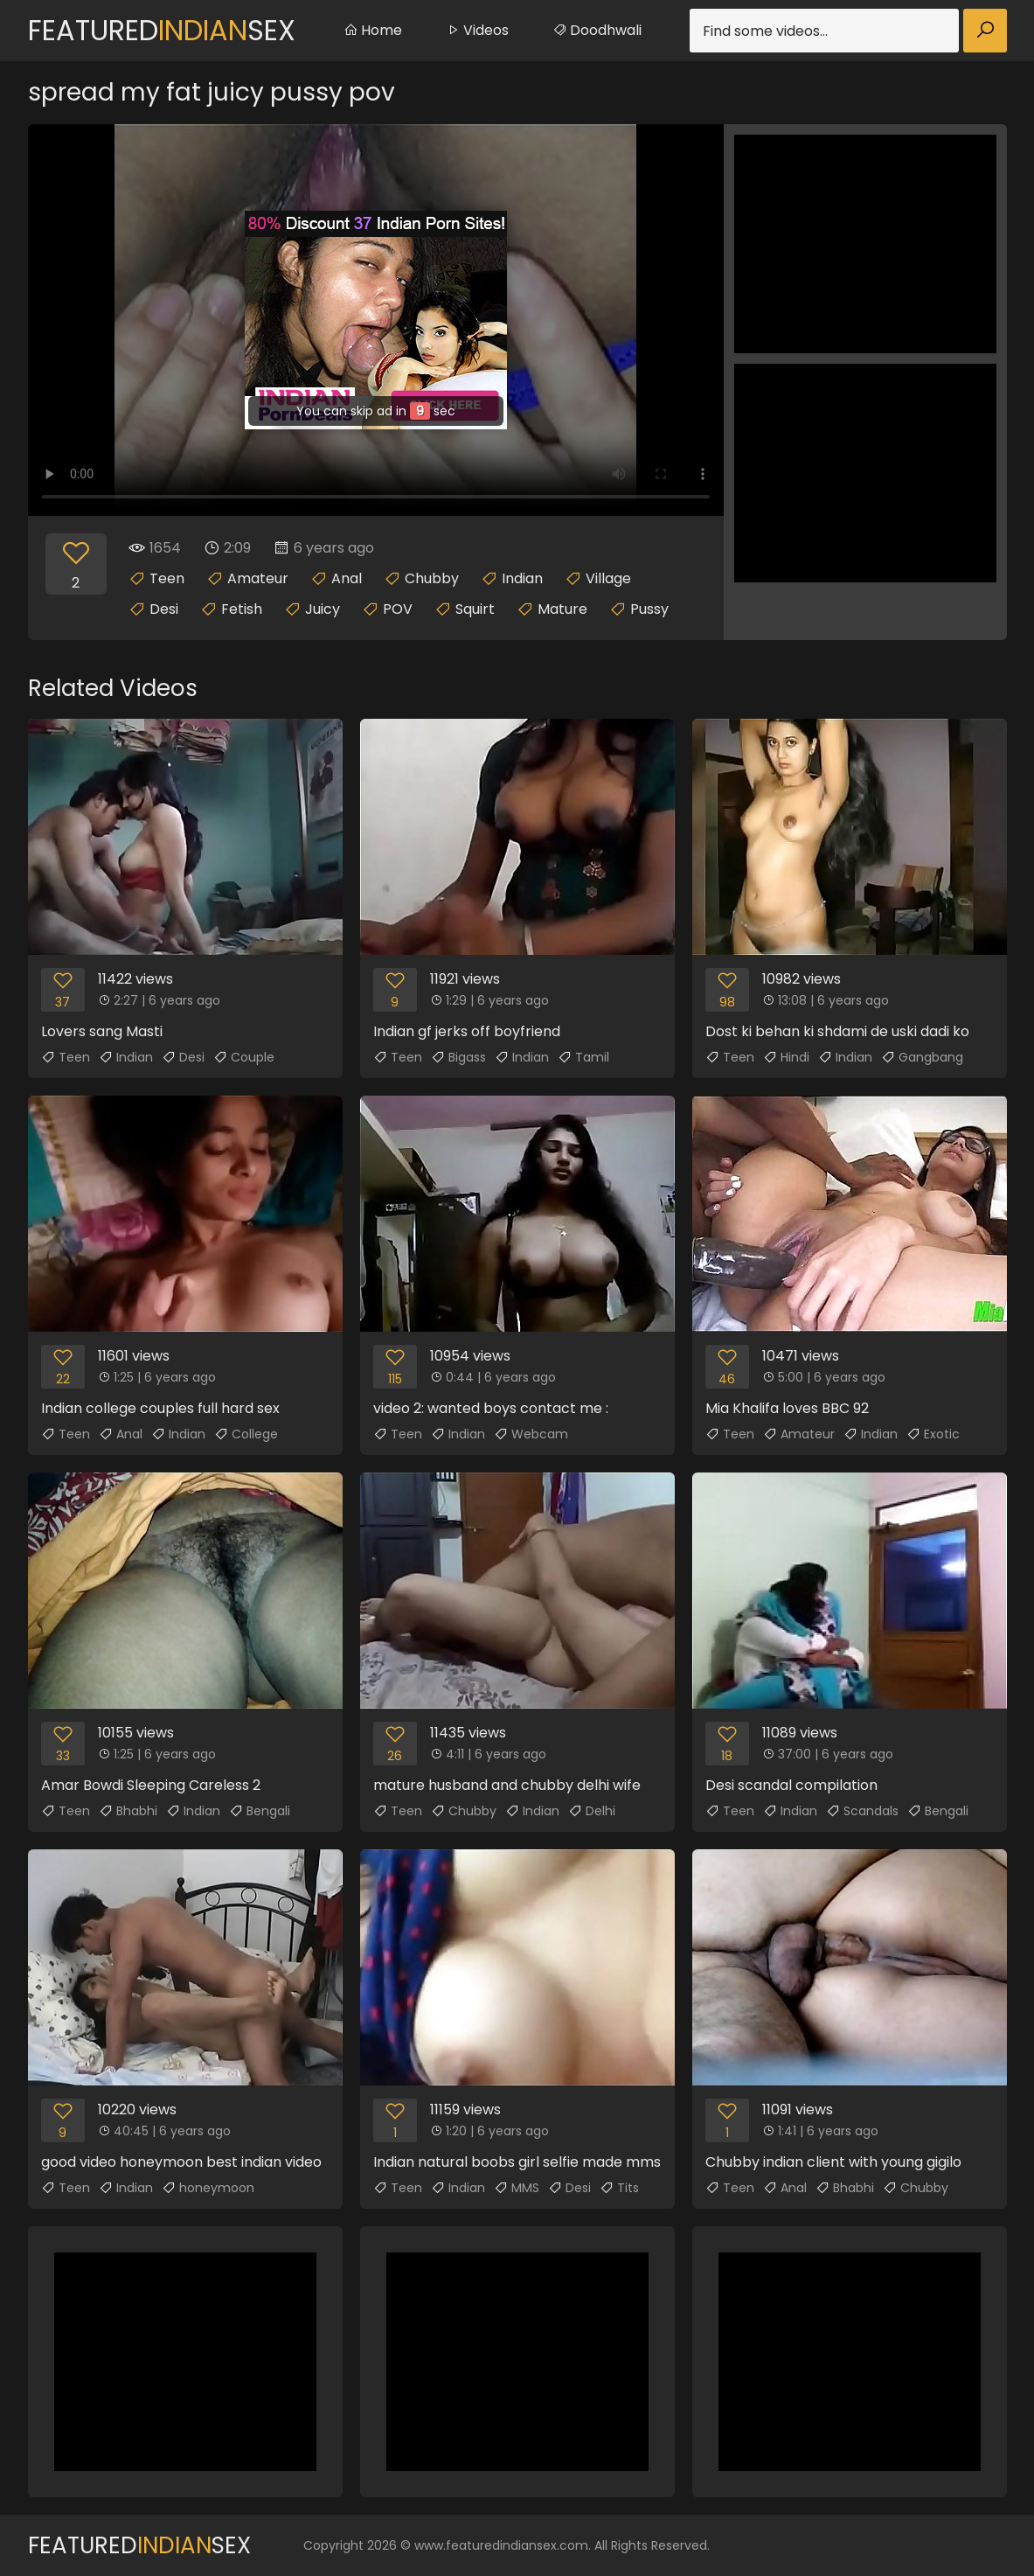 Image resolution: width=1034 pixels, height=2576 pixels. I want to click on Fetish, so click(241, 609).